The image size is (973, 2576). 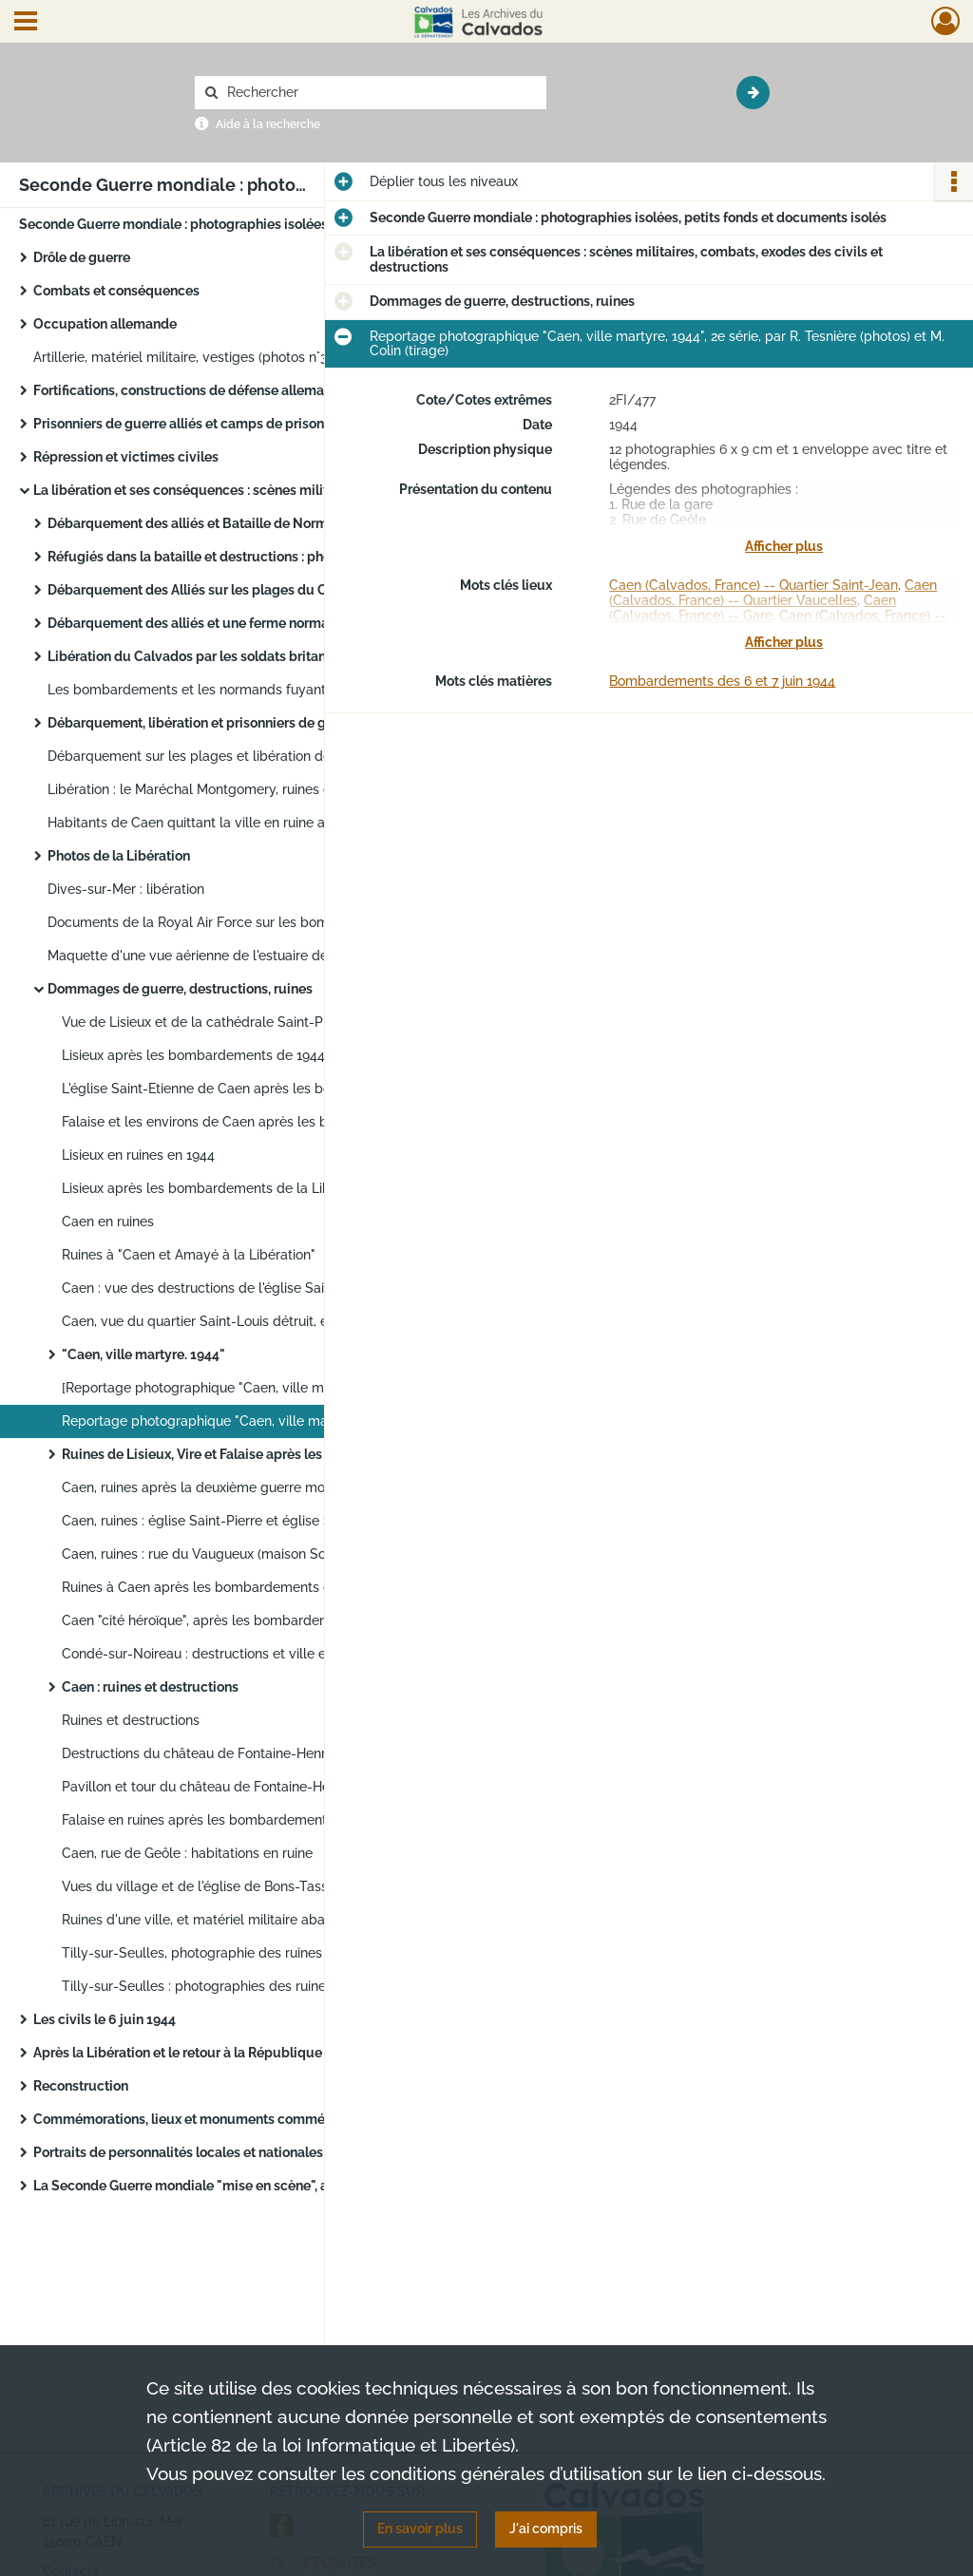 What do you see at coordinates (722, 681) in the screenshot?
I see `Bombardements des 6 et 7 juin 1944` at bounding box center [722, 681].